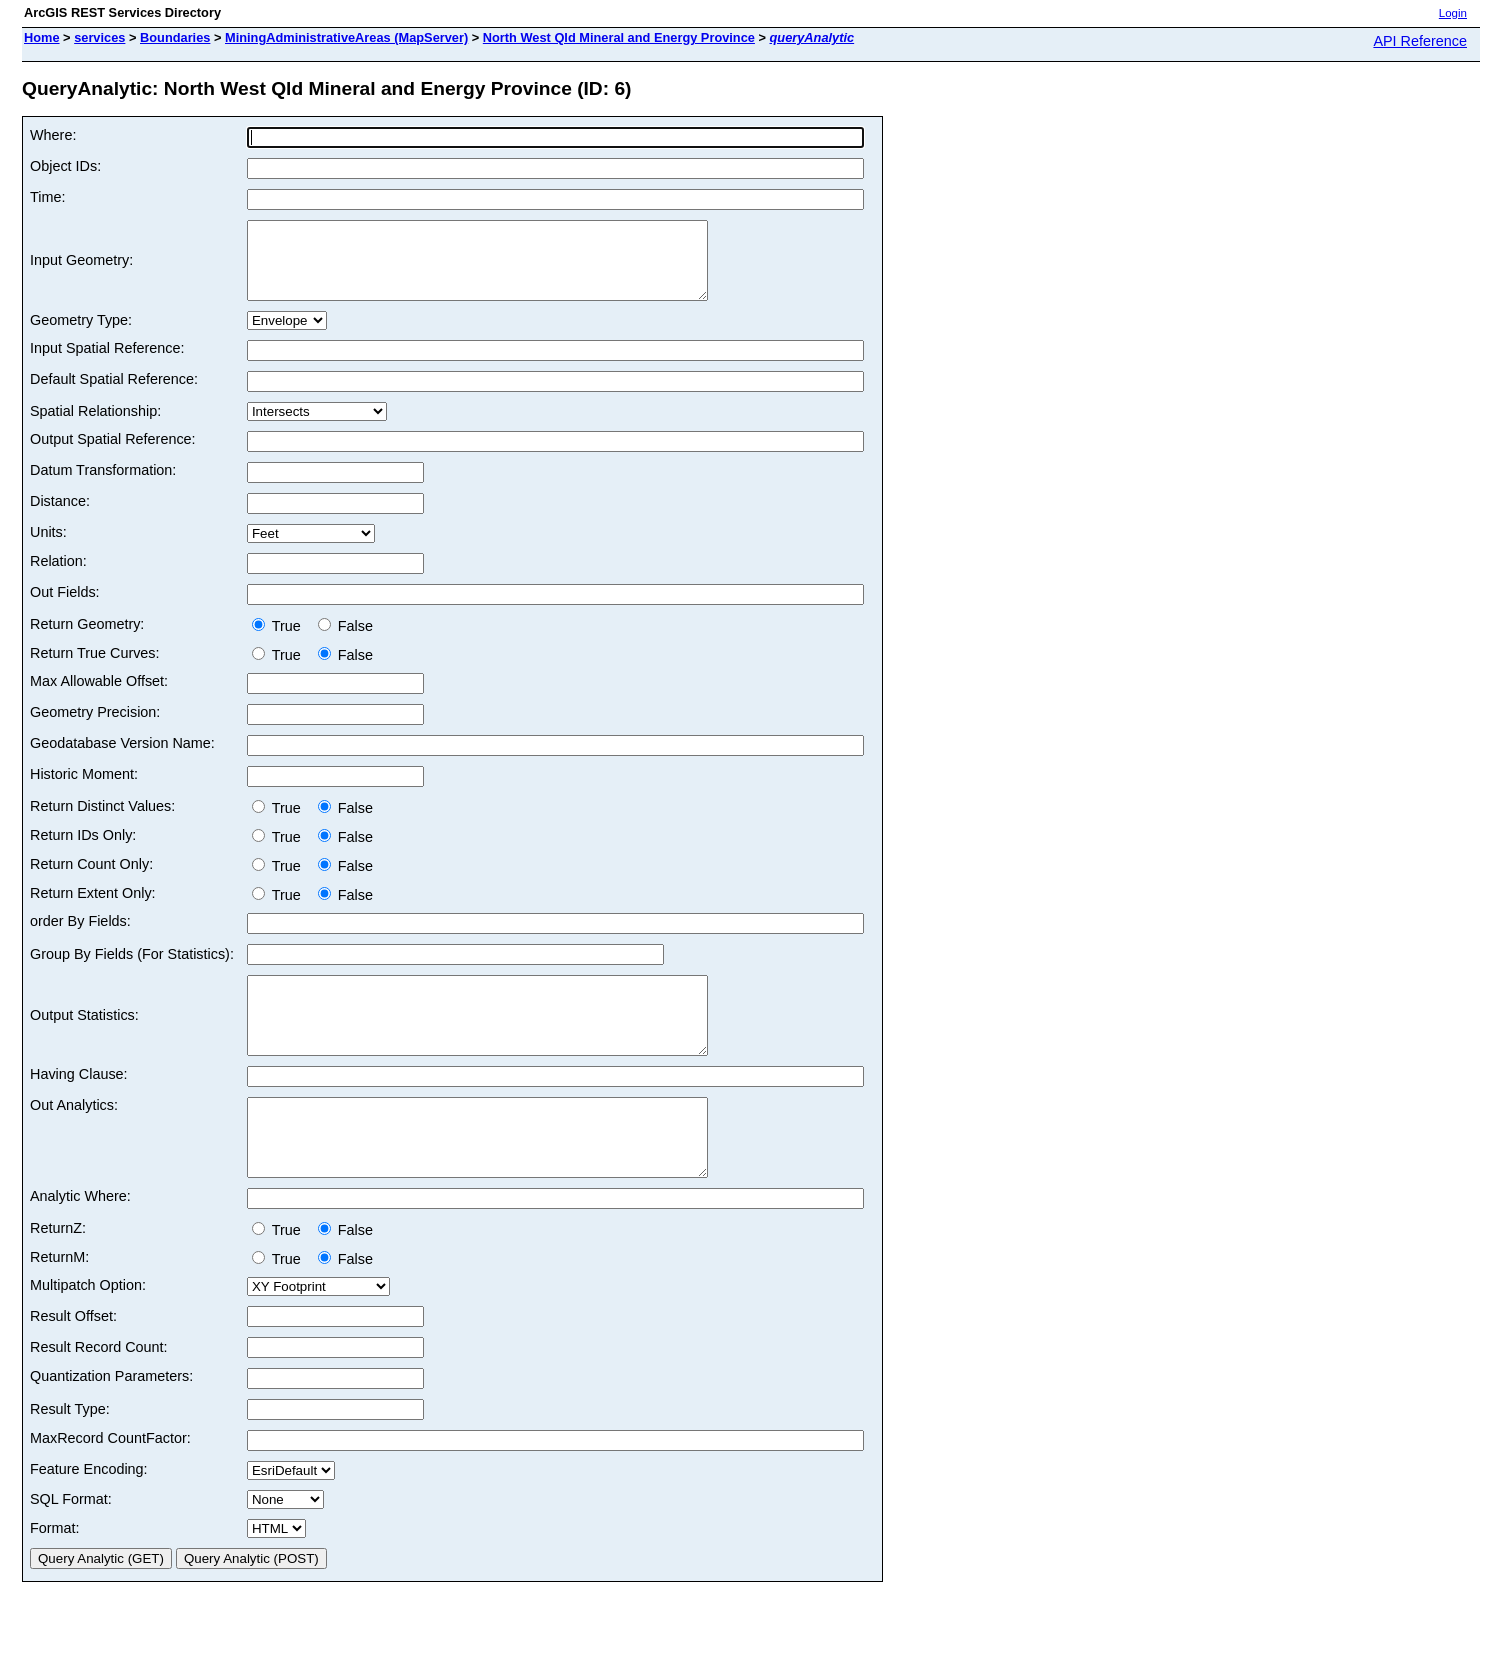 The image size is (1502, 1677). What do you see at coordinates (280, 641) in the screenshot?
I see `True` at bounding box center [280, 641].